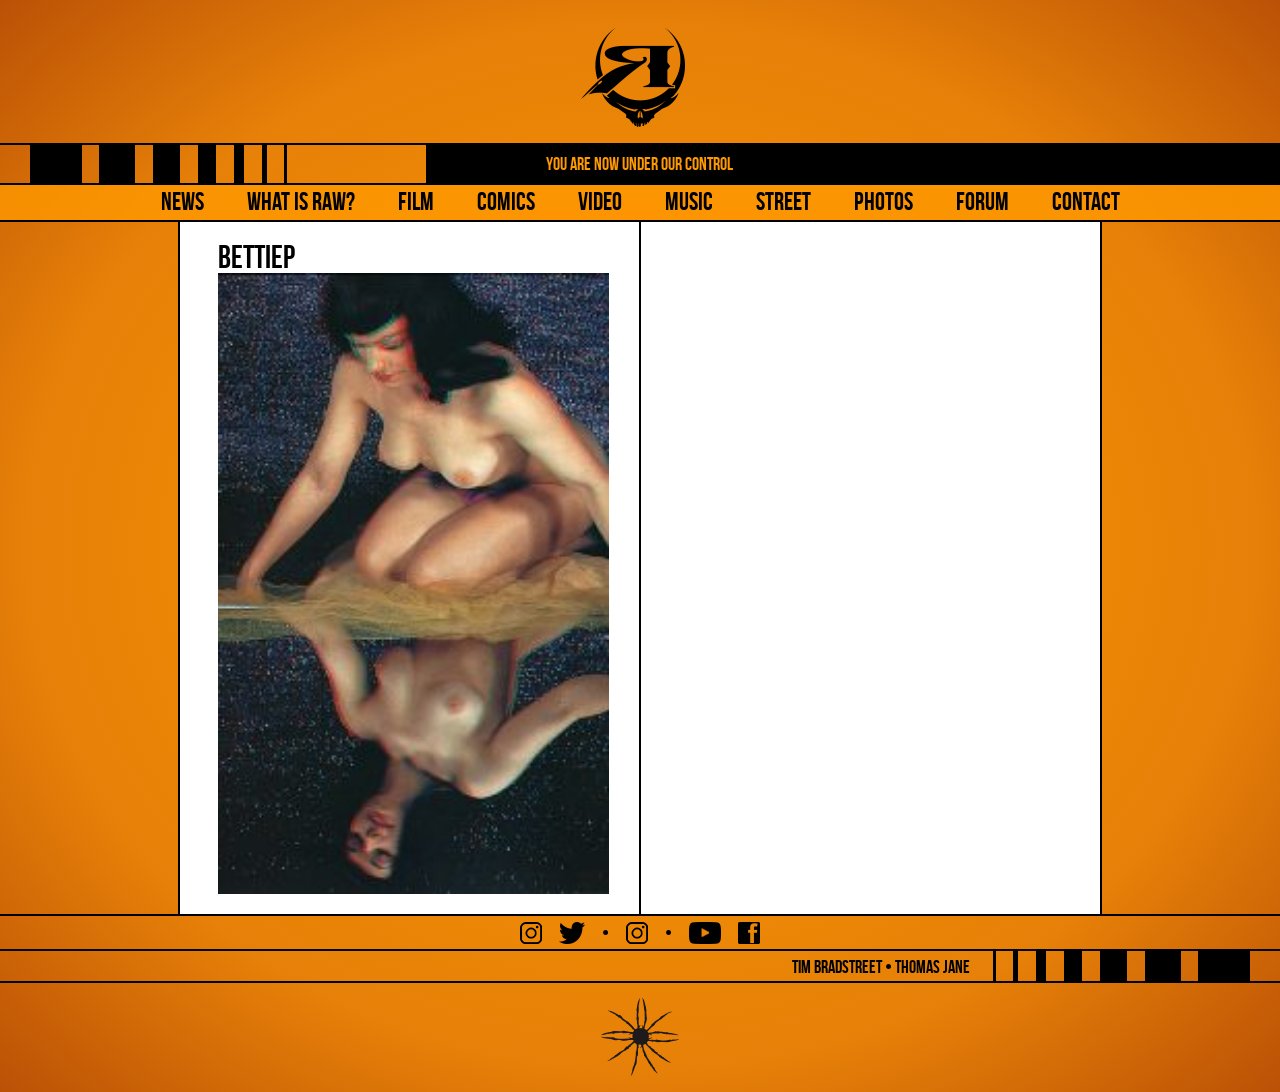 The width and height of the screenshot is (1280, 1092). I want to click on Music, so click(689, 201).